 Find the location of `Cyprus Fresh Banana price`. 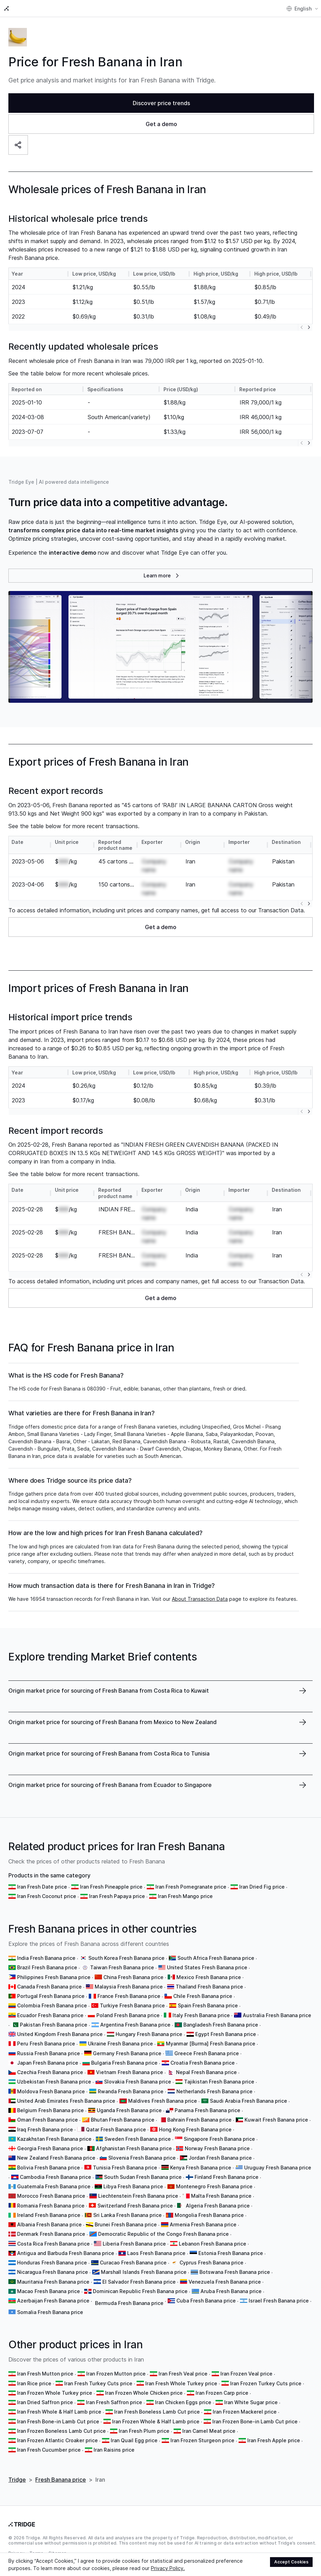

Cyprus Fresh Banana price is located at coordinates (211, 2262).